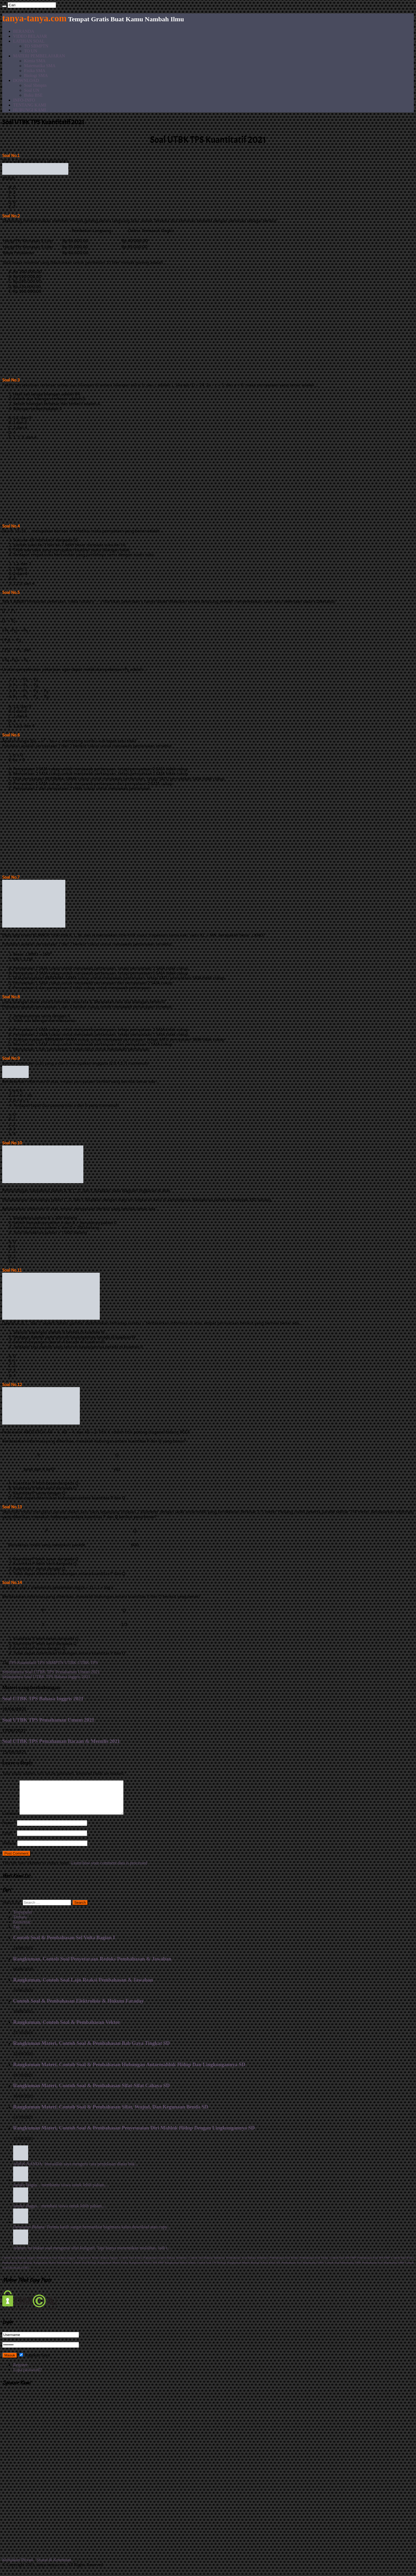 The width and height of the screenshot is (416, 2576). What do you see at coordinates (78, 2007) in the screenshot?
I see `Contoh Soal & Pembahasan Elektrolisis & Hukum Faraday` at bounding box center [78, 2007].